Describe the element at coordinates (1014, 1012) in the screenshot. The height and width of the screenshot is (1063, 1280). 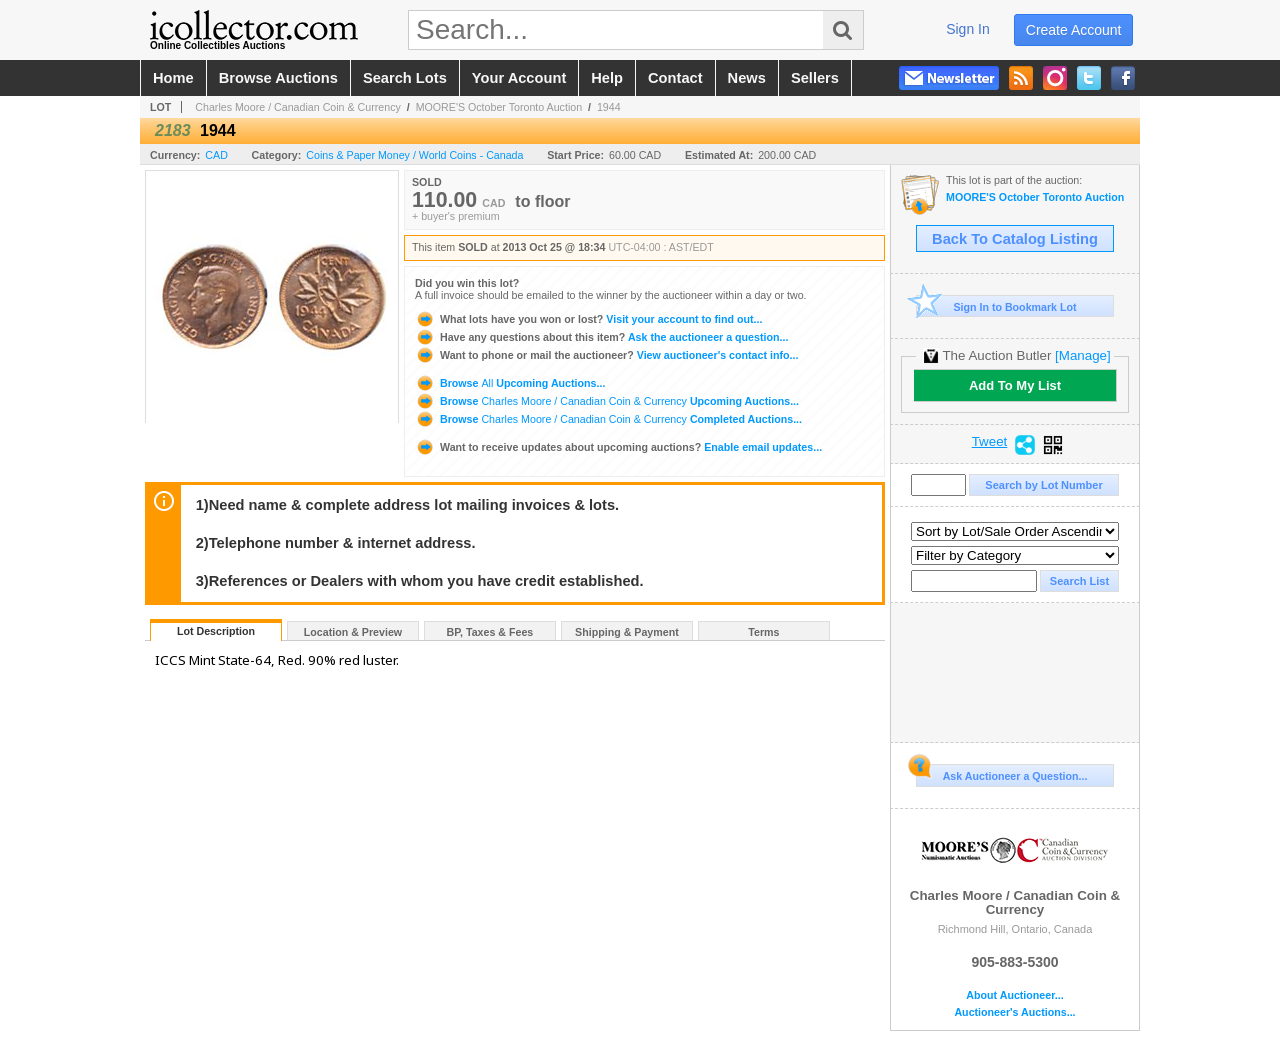
I see `Auctioneer's Auctions...` at that location.